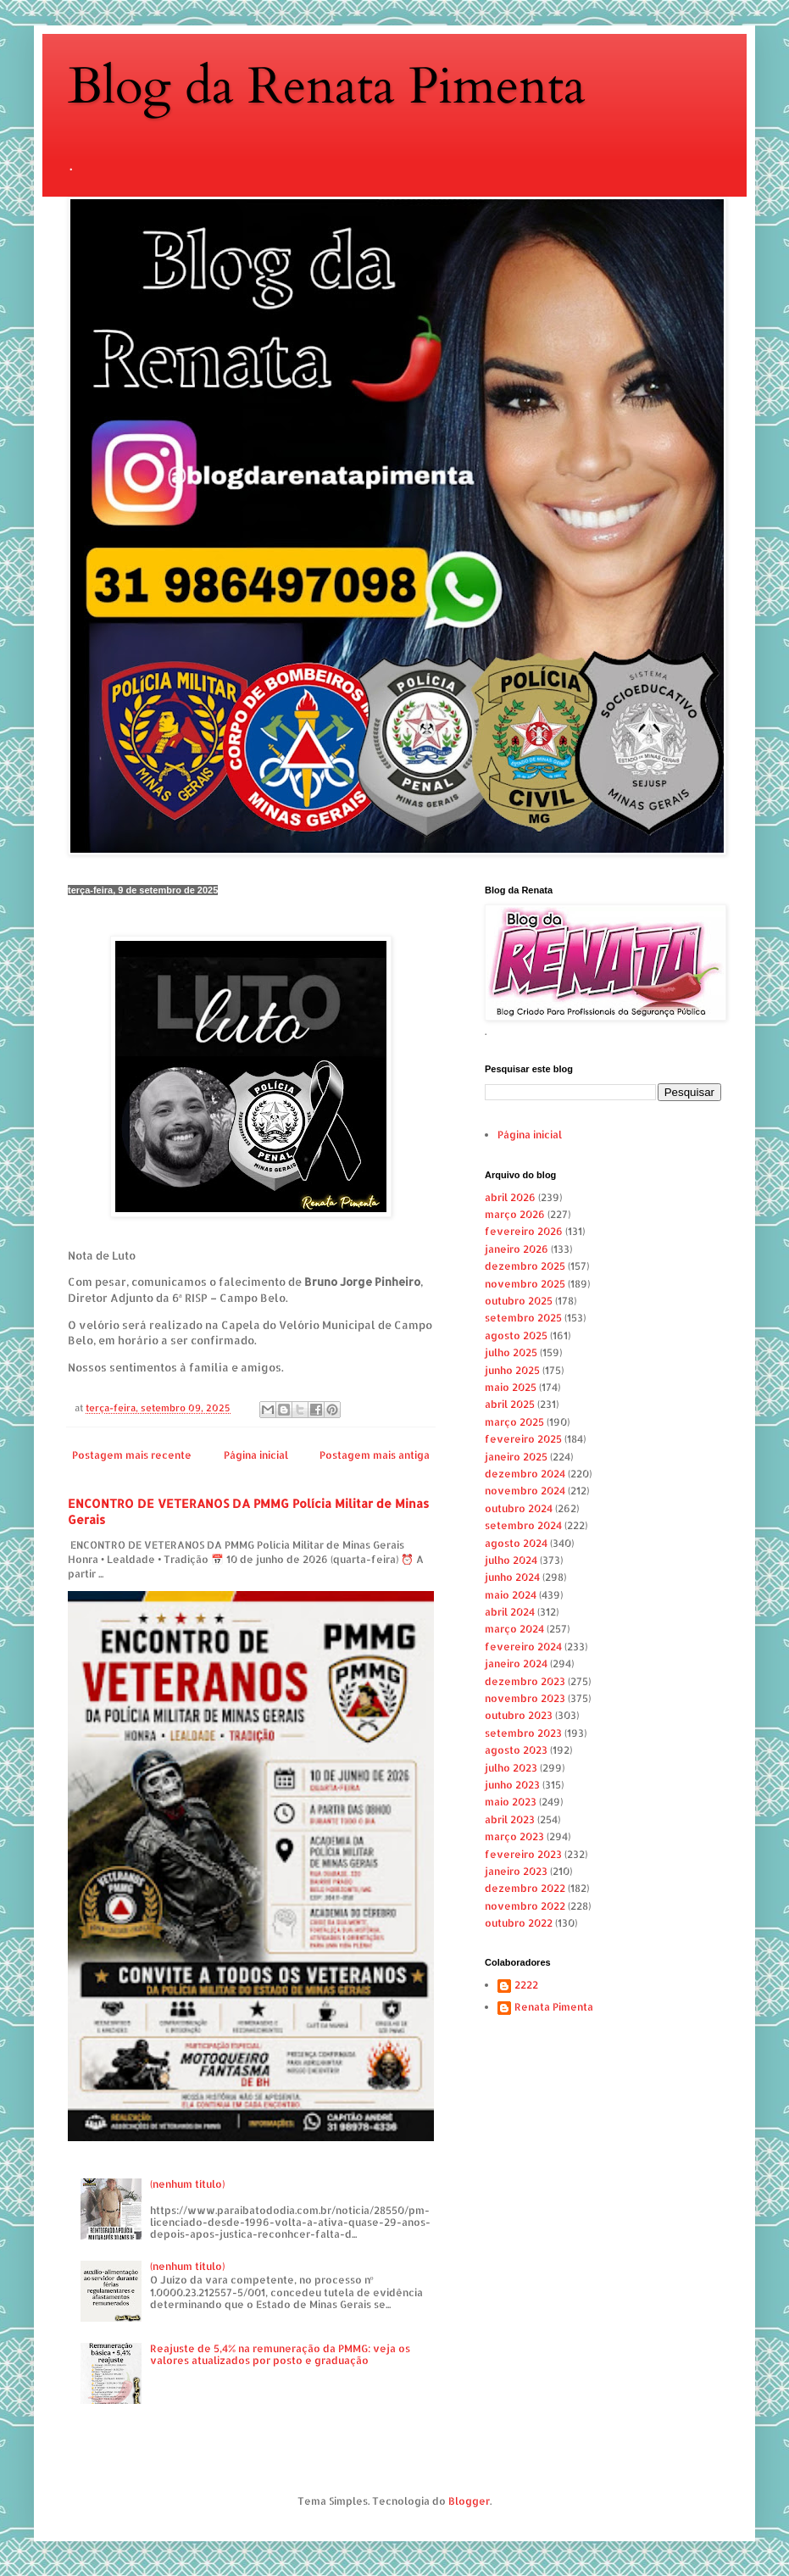 This screenshot has width=789, height=2576. I want to click on janeiro 2023, so click(516, 1871).